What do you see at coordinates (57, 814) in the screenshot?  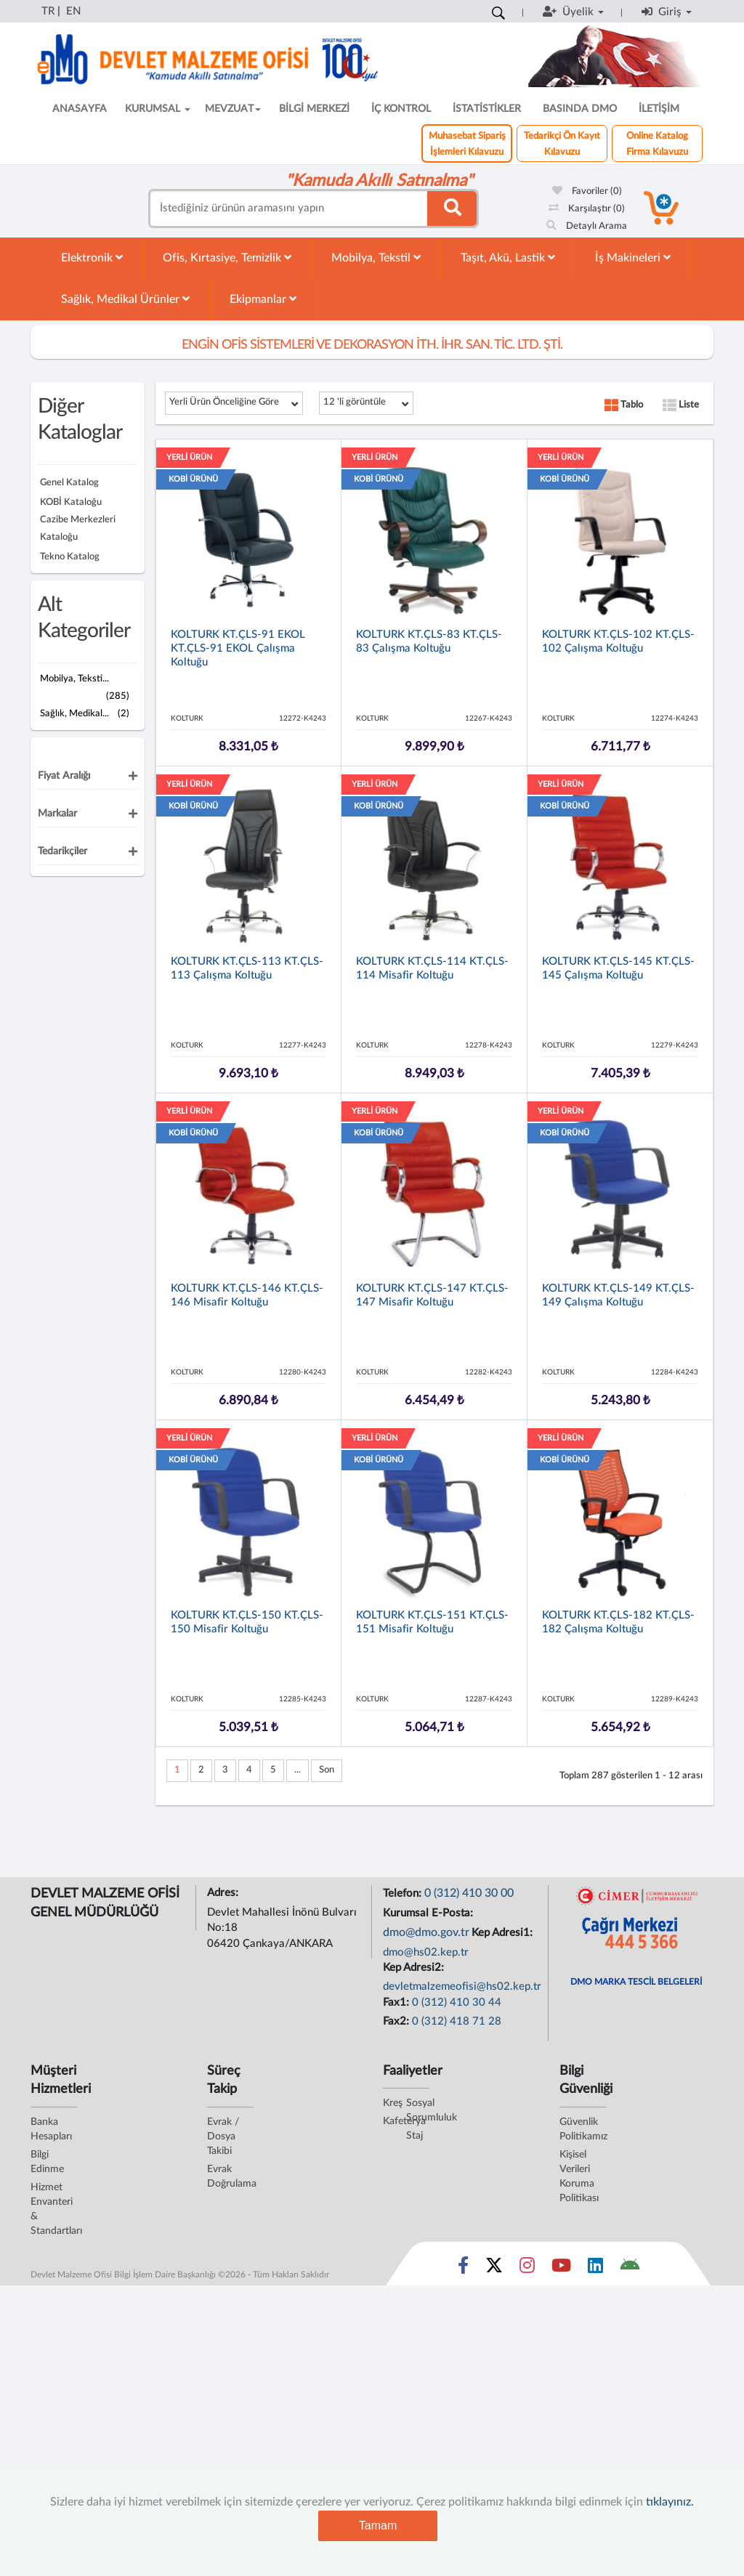 I see `Markalar` at bounding box center [57, 814].